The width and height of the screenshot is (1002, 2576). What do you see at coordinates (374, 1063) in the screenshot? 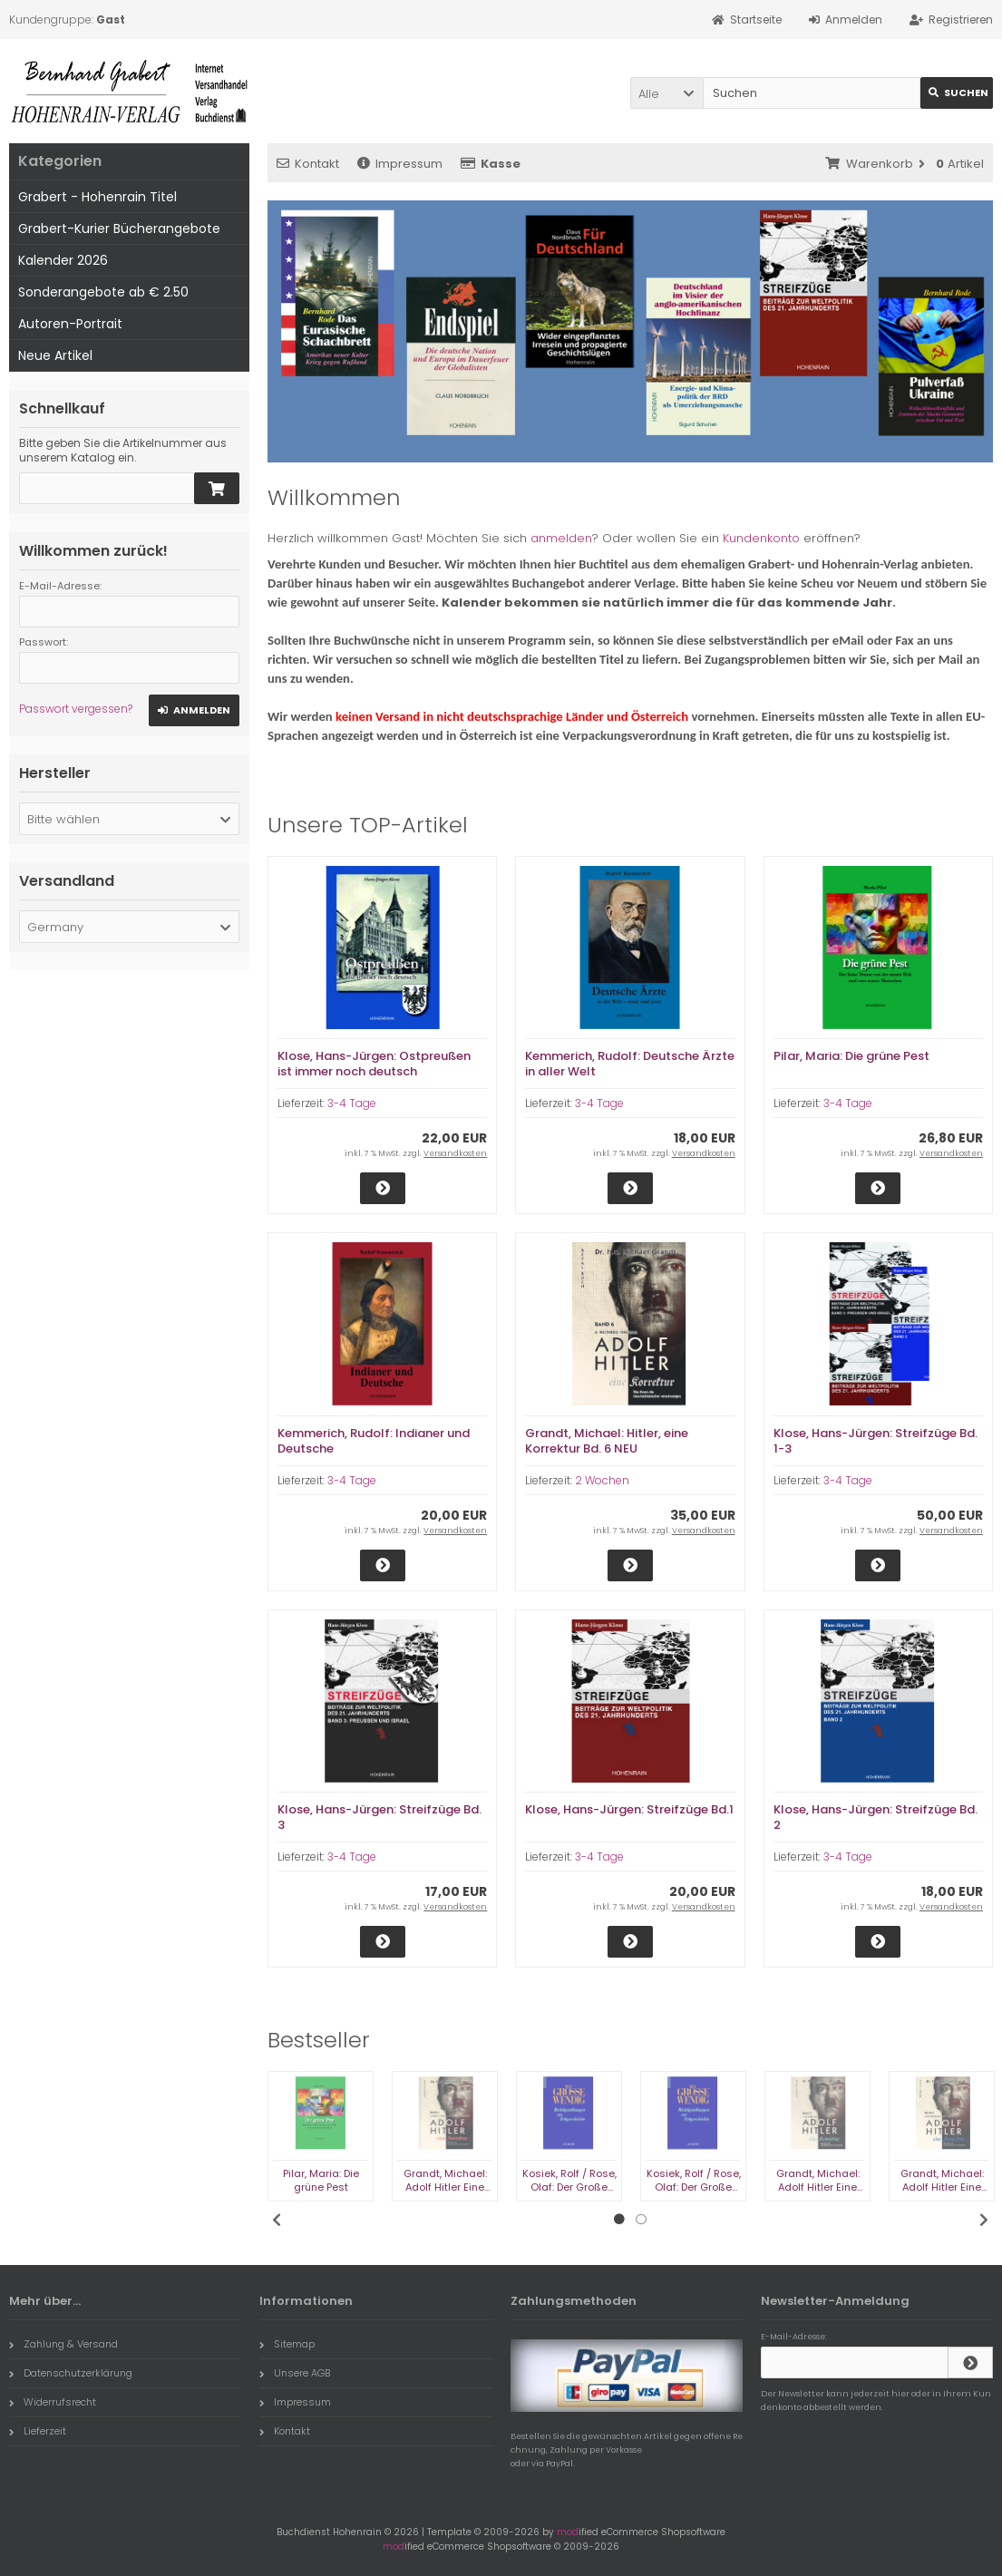
I see `Klose, Hans-Jürgen: Ostpreußen ist immer noch deutsch` at bounding box center [374, 1063].